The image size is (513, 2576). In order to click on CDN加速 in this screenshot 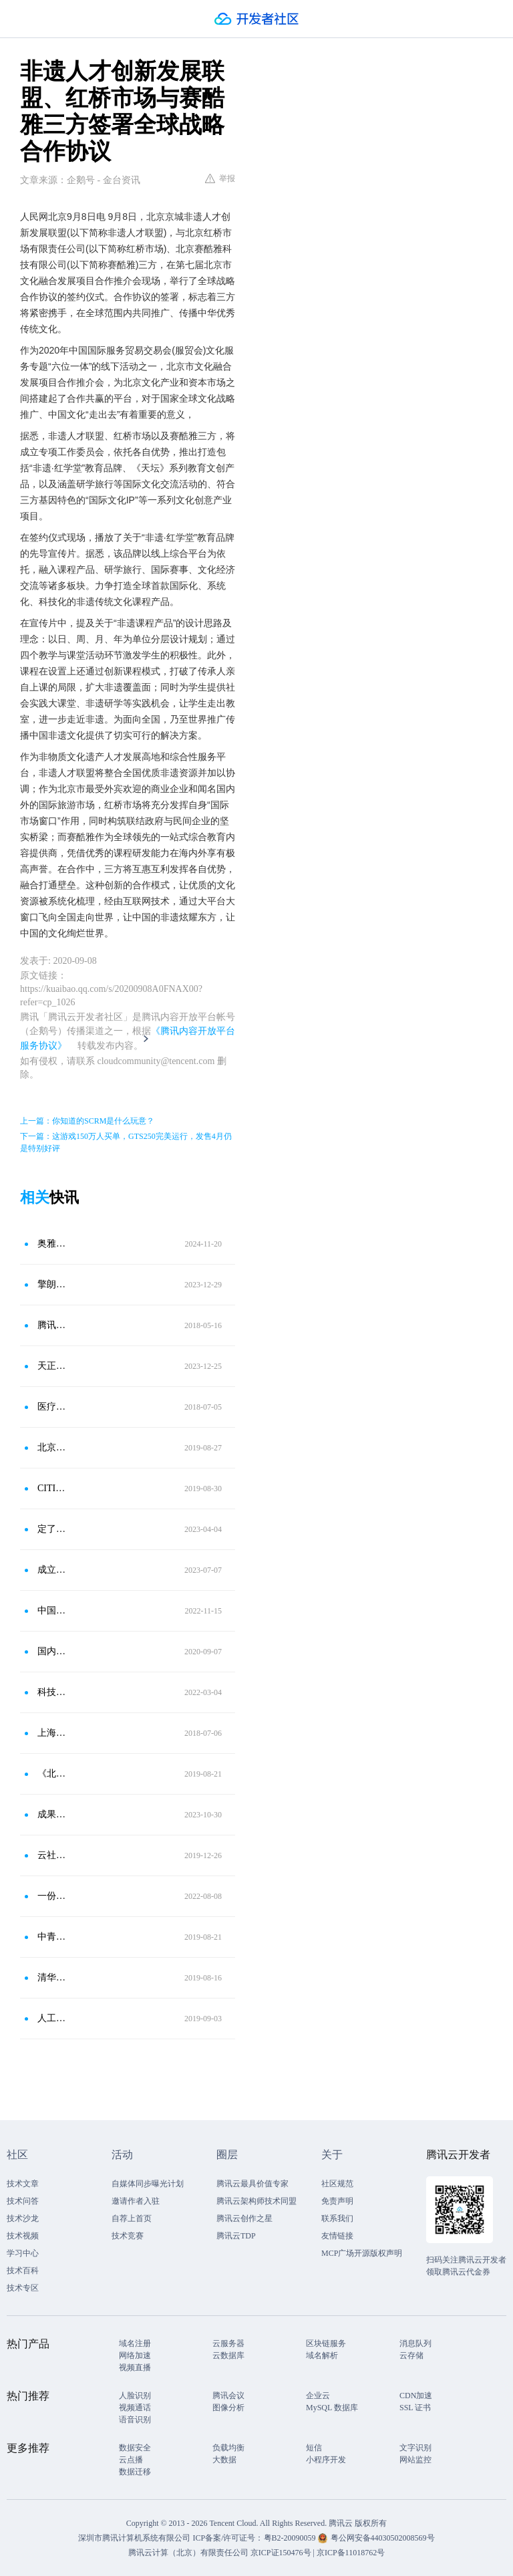, I will do `click(415, 2395)`.